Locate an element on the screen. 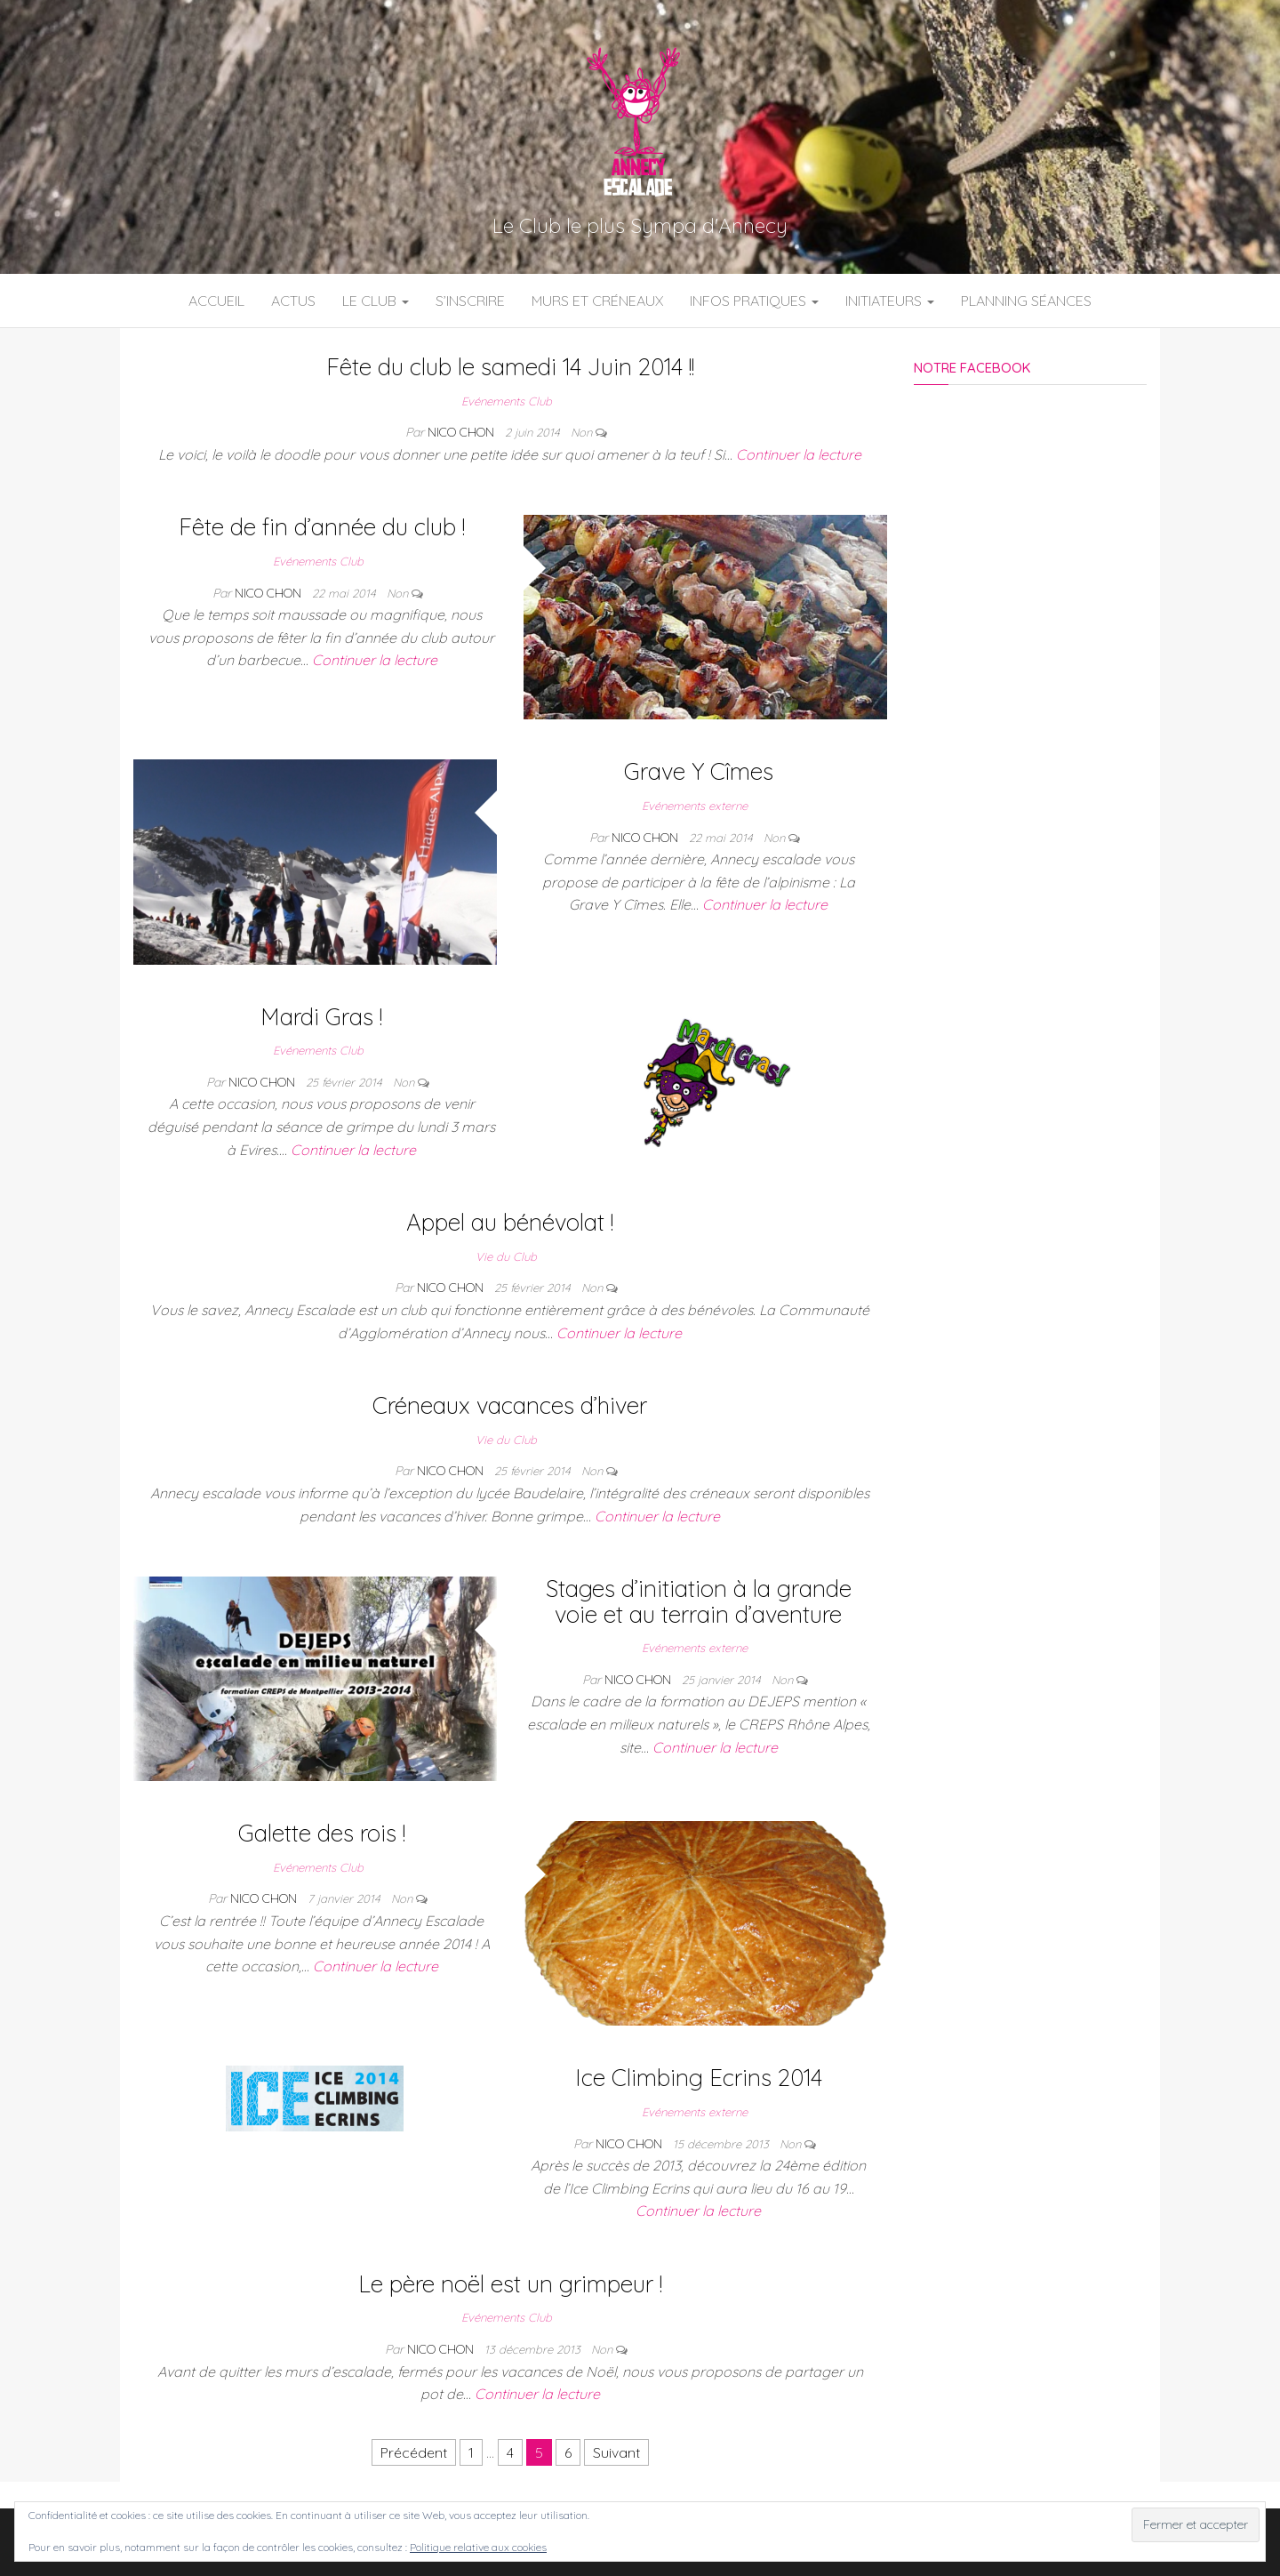 Image resolution: width=1280 pixels, height=2576 pixels. Suivant is located at coordinates (616, 2452).